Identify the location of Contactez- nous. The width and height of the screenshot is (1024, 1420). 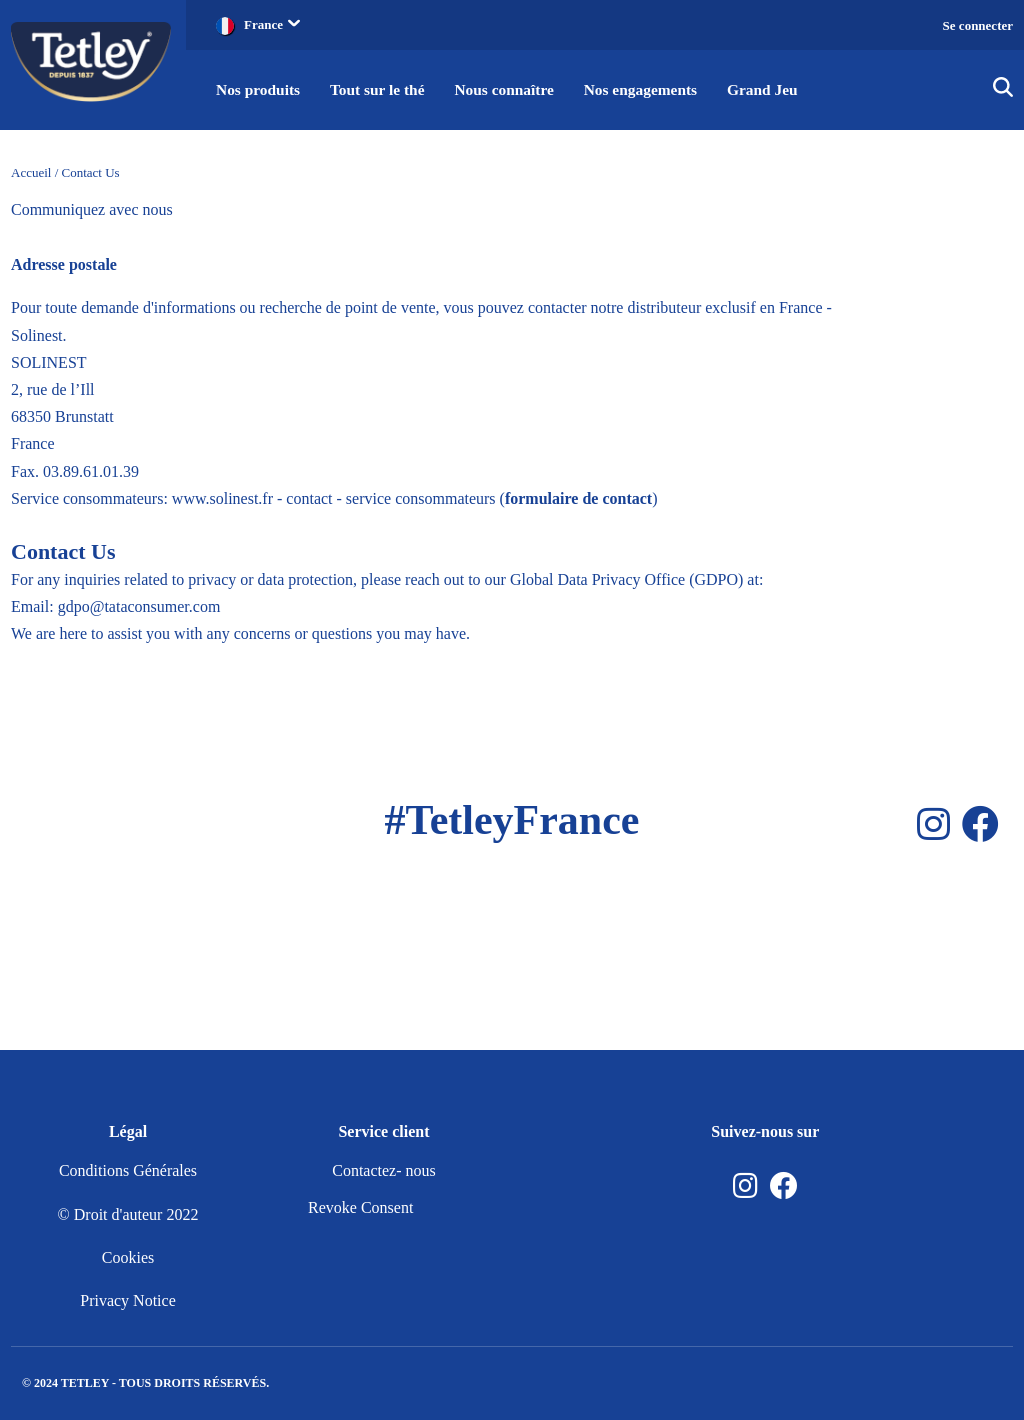
(384, 1170).